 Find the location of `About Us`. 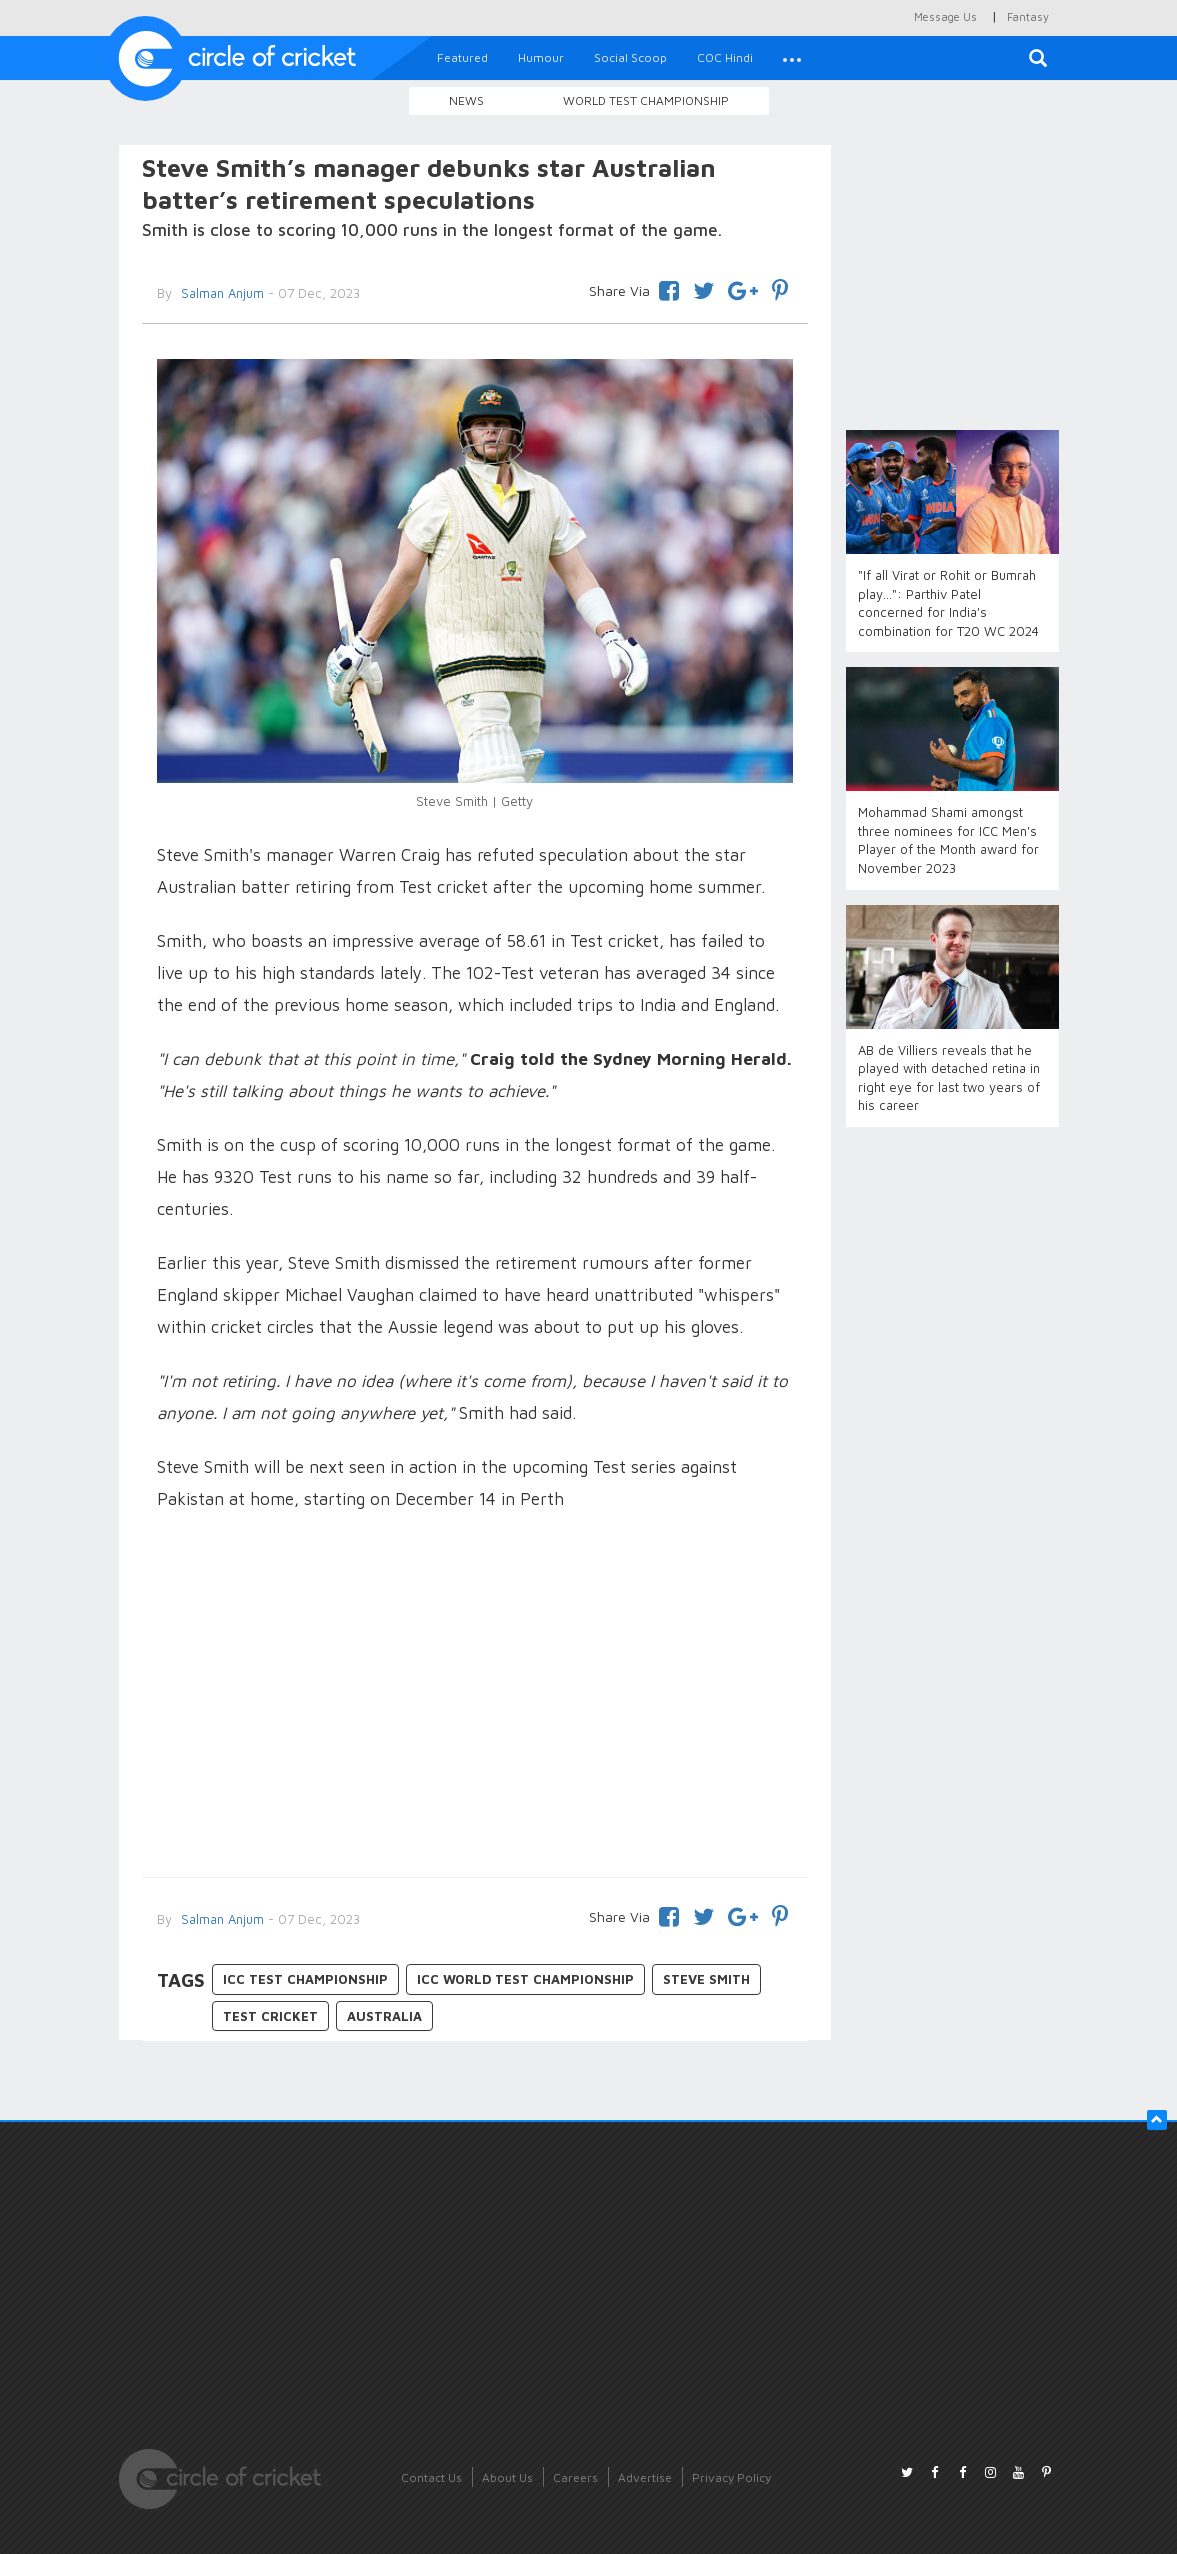

About Us is located at coordinates (507, 2477).